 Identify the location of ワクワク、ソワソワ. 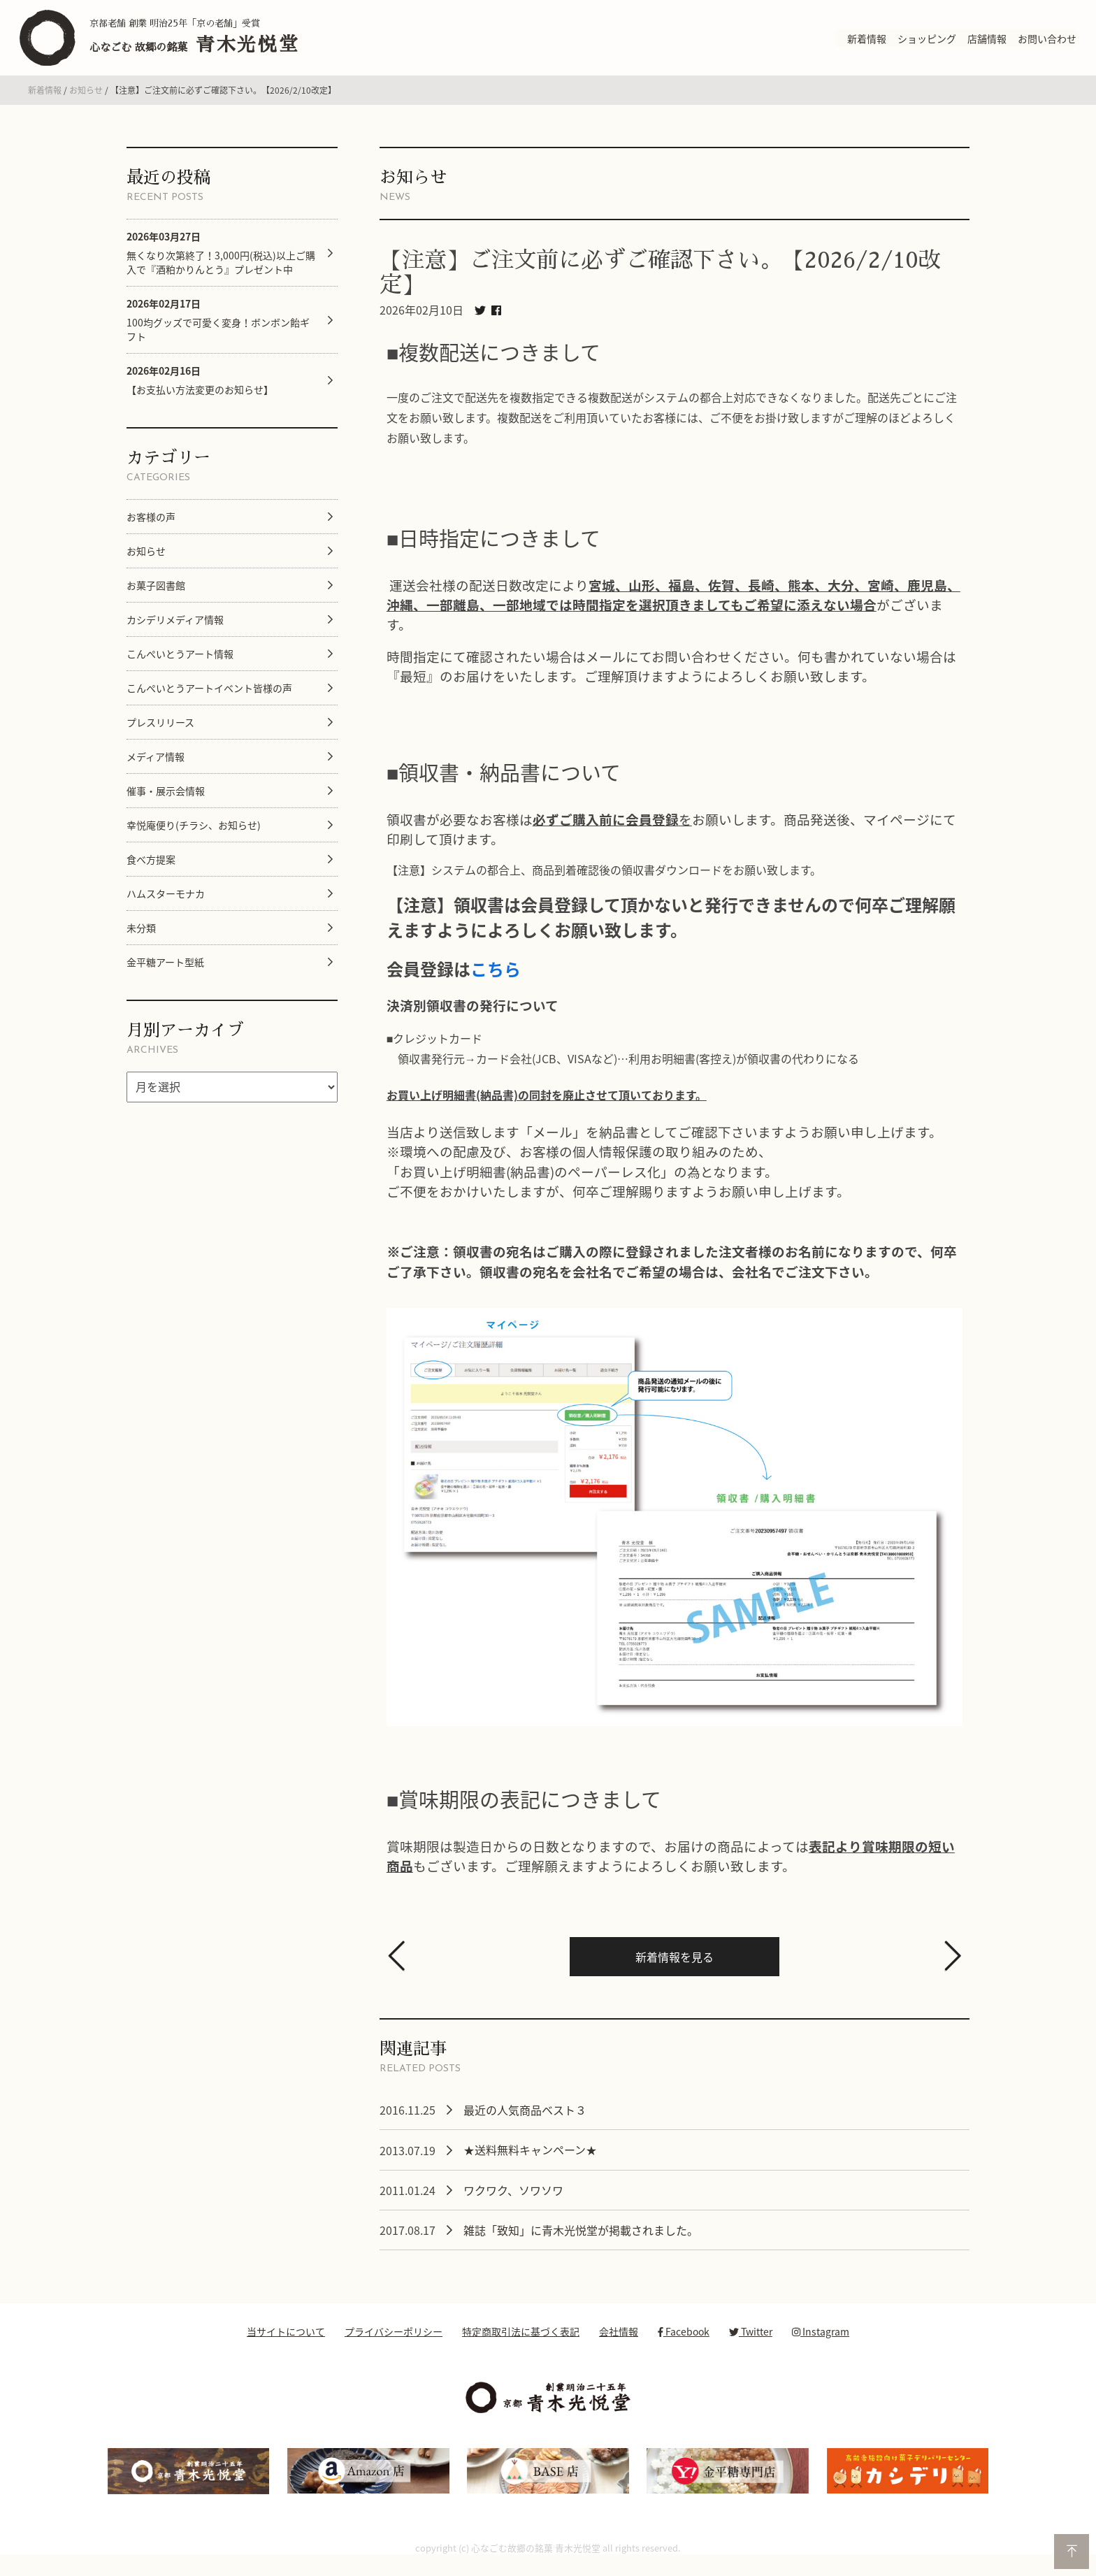
(513, 2202).